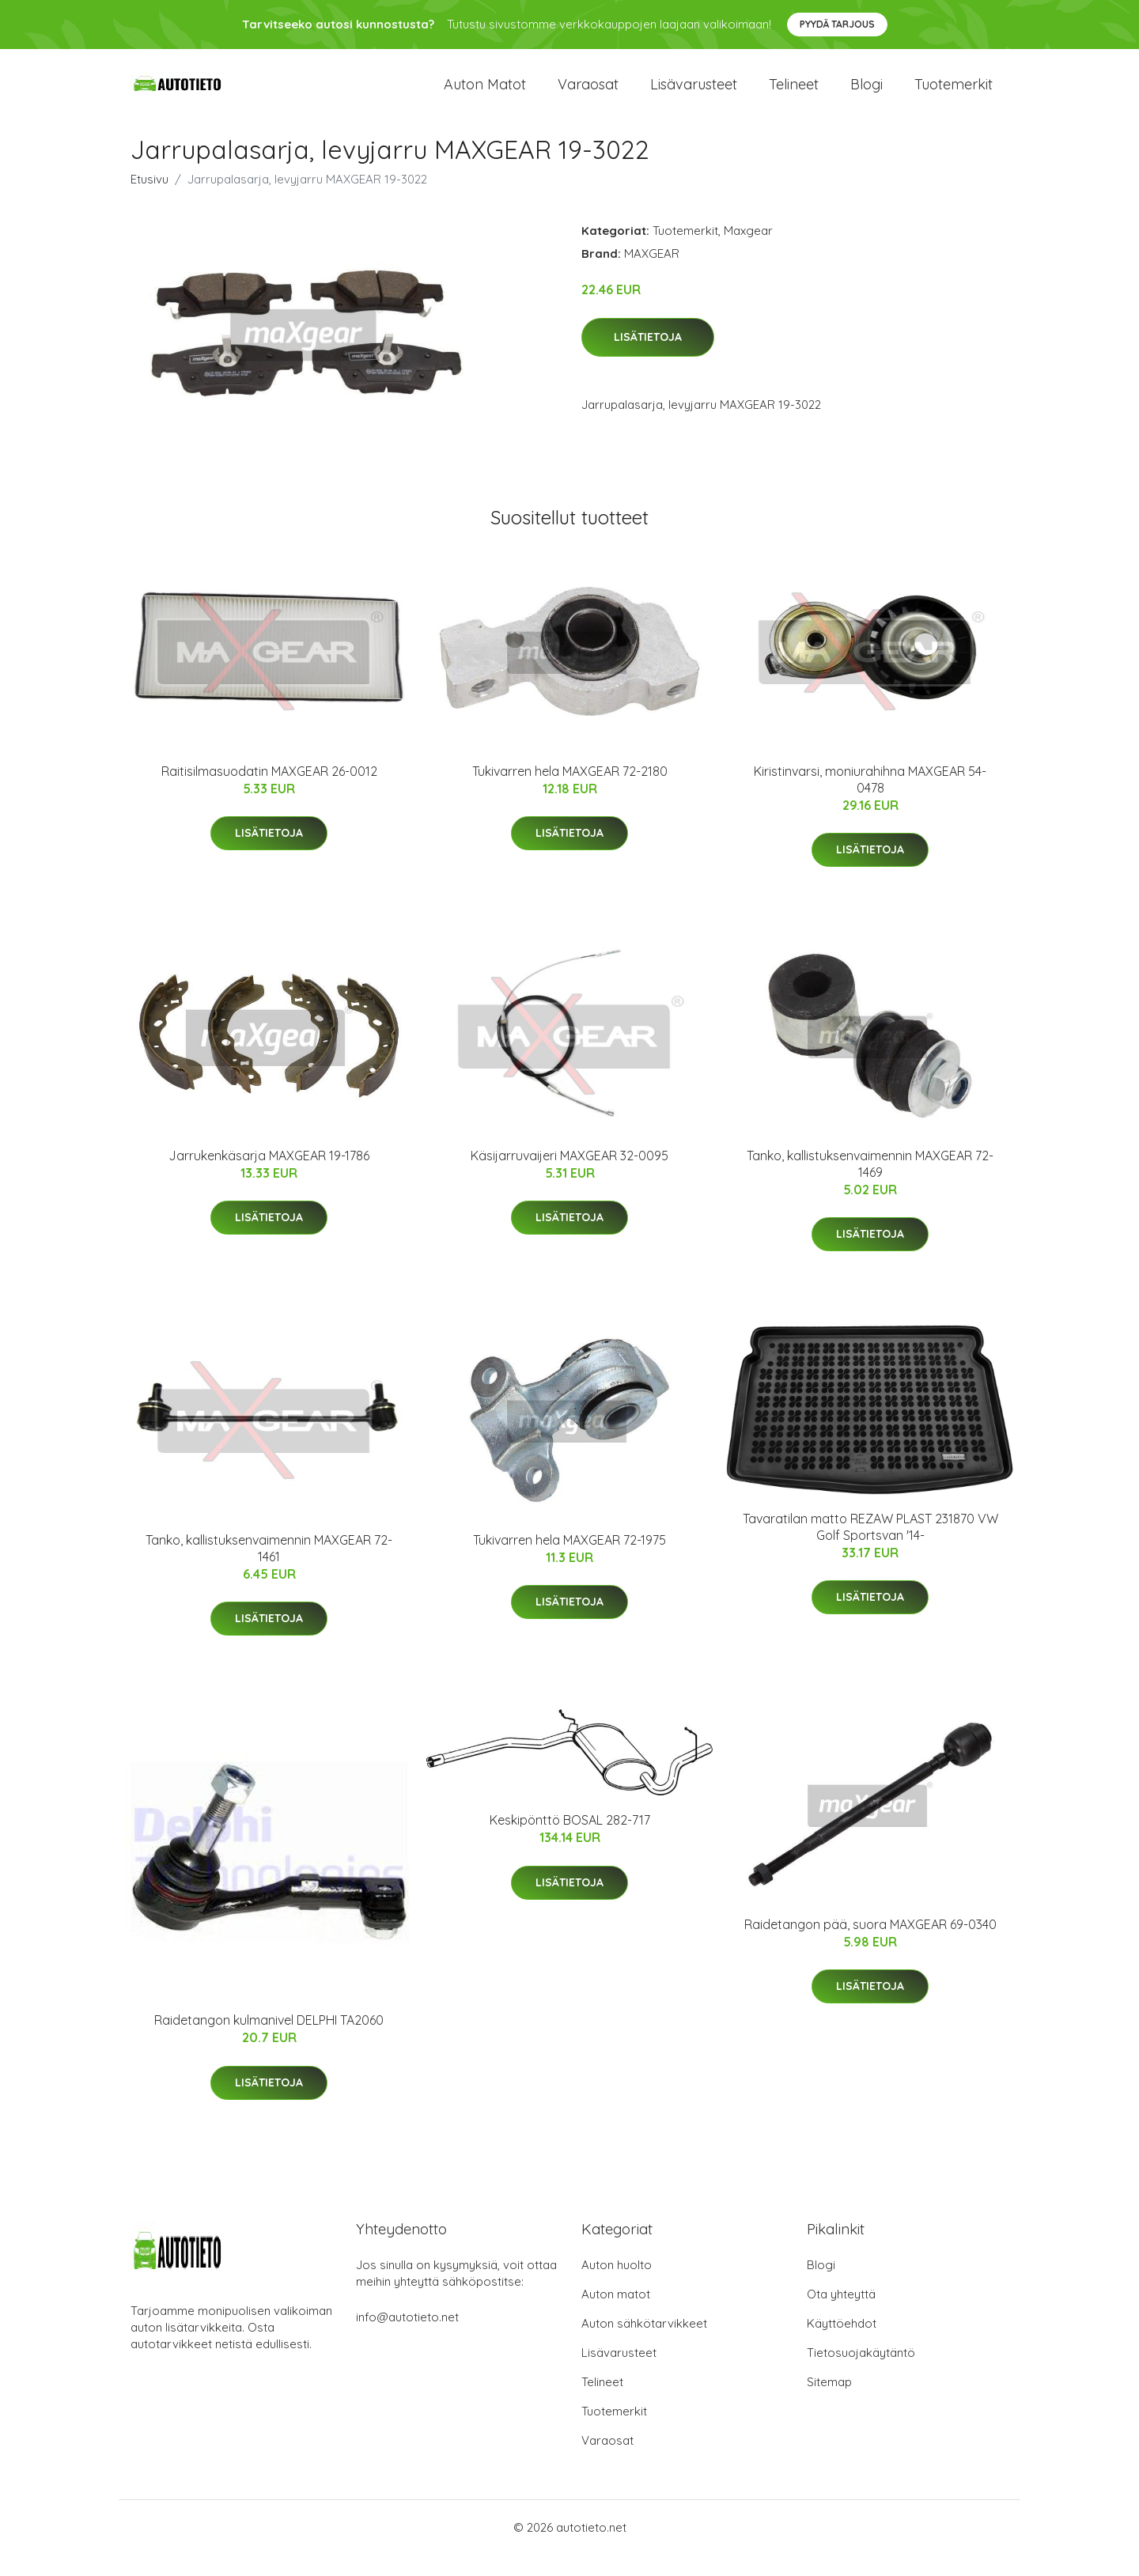  Describe the element at coordinates (866, 94) in the screenshot. I see `Blogi` at that location.